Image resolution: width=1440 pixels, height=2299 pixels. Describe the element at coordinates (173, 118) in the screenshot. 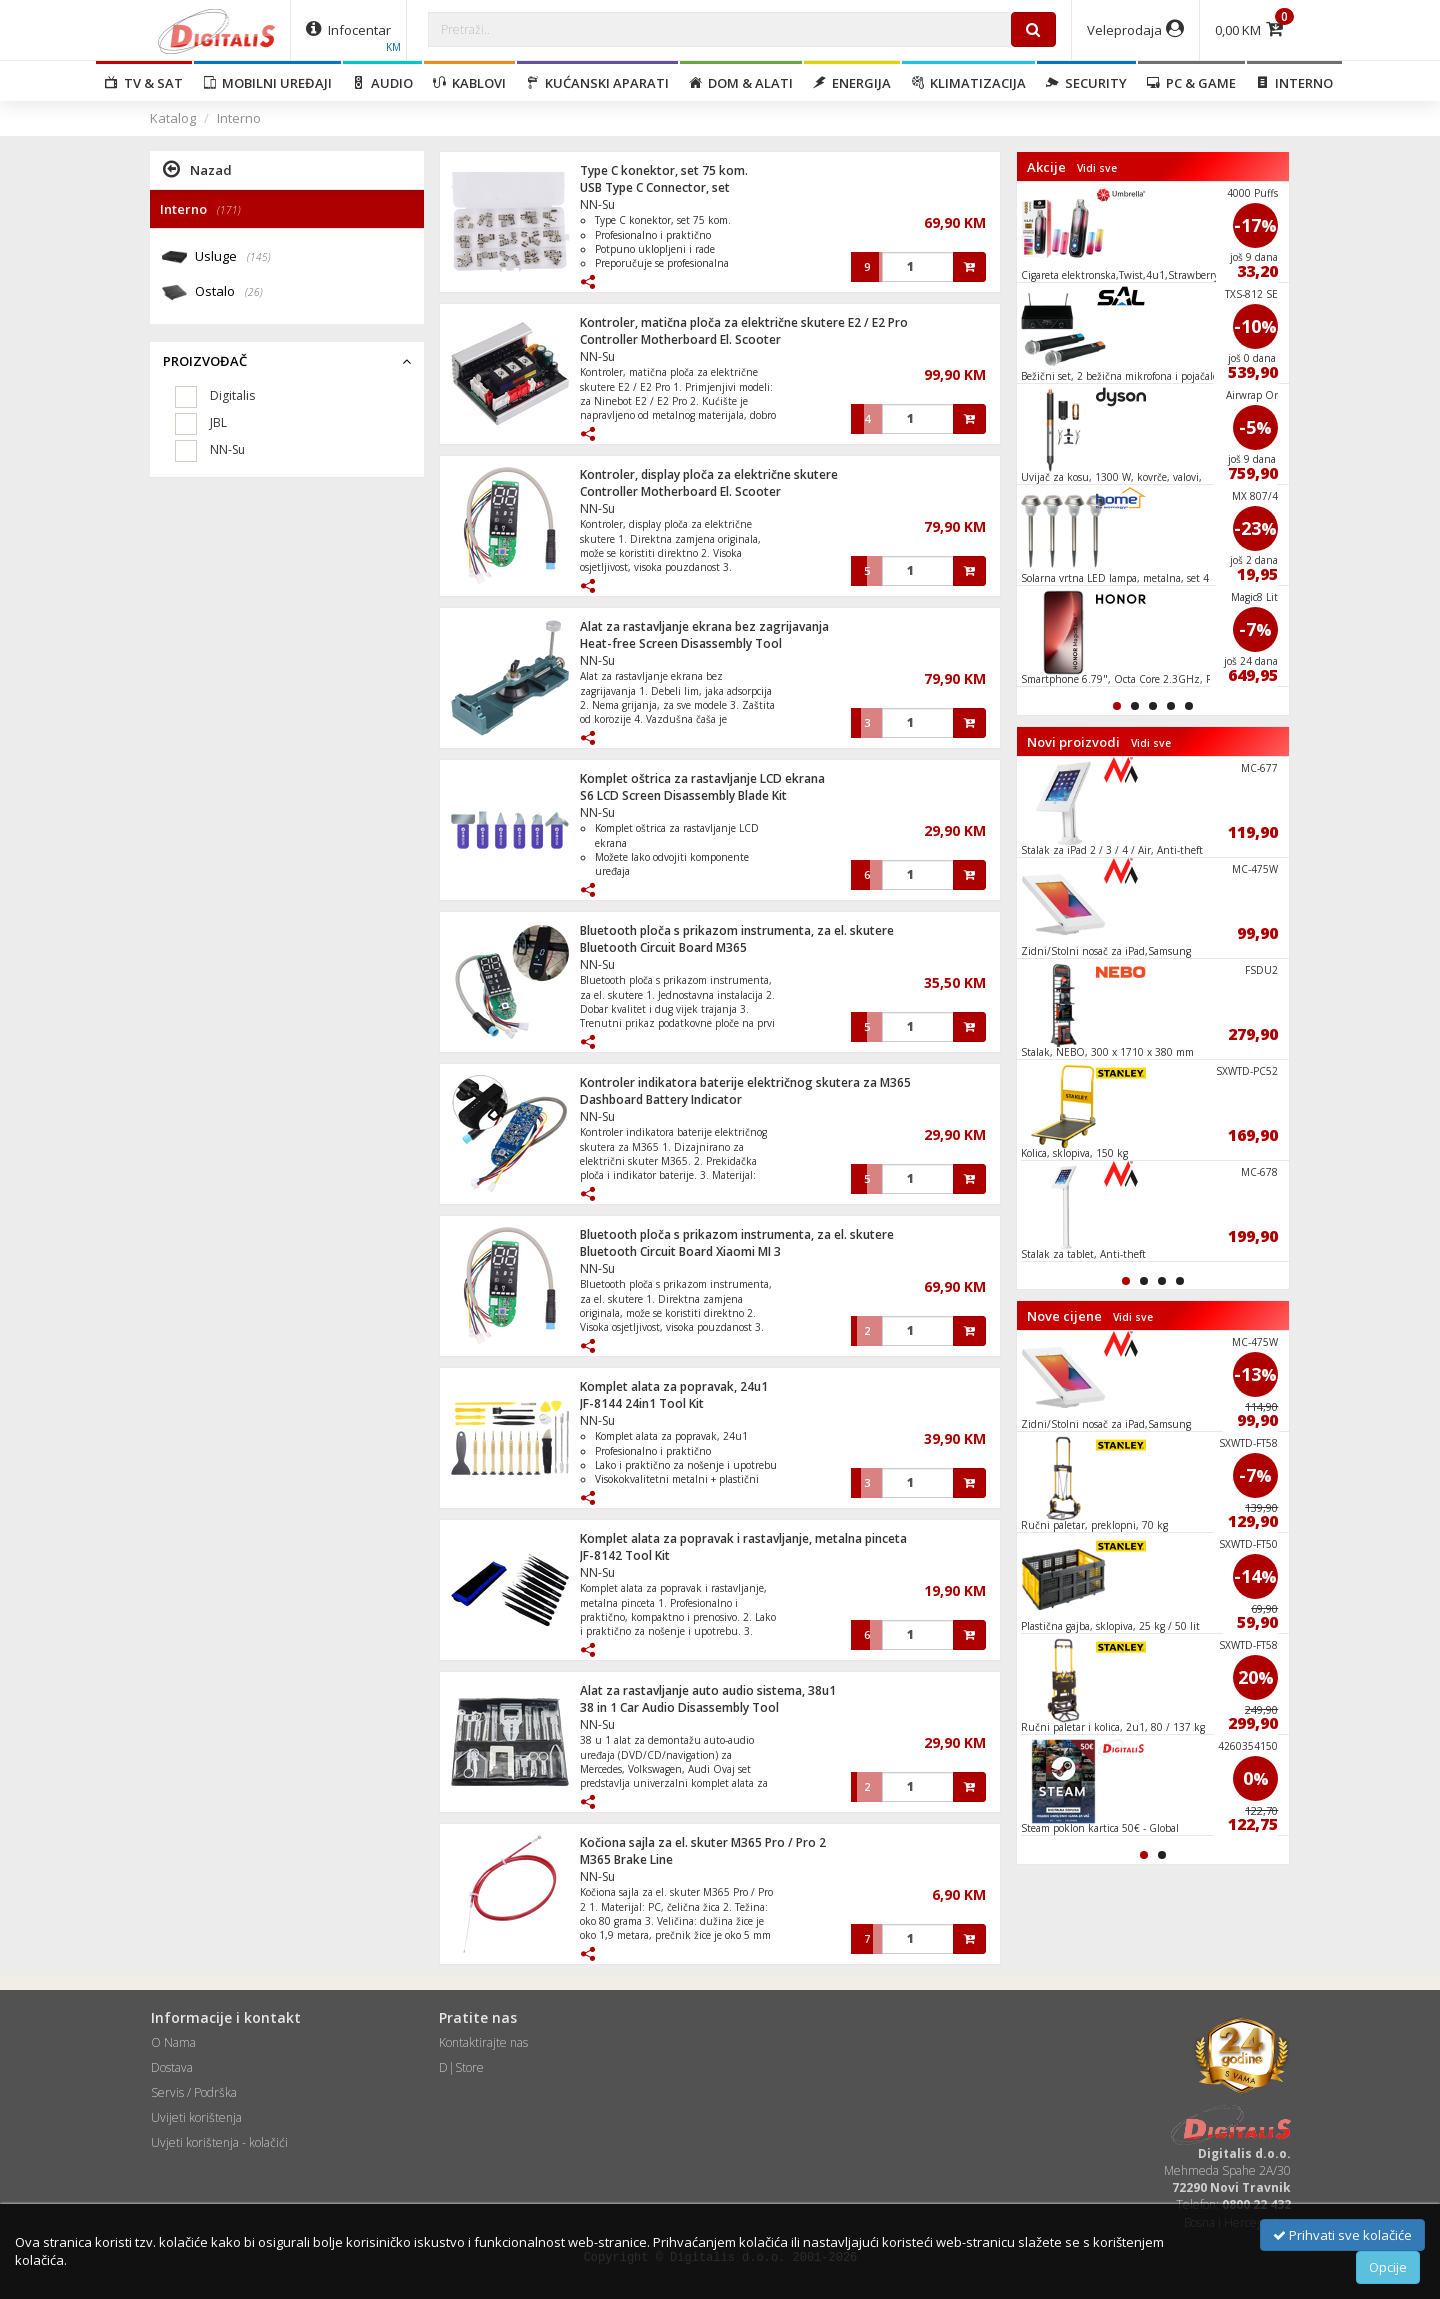

I see `Katalog` at that location.